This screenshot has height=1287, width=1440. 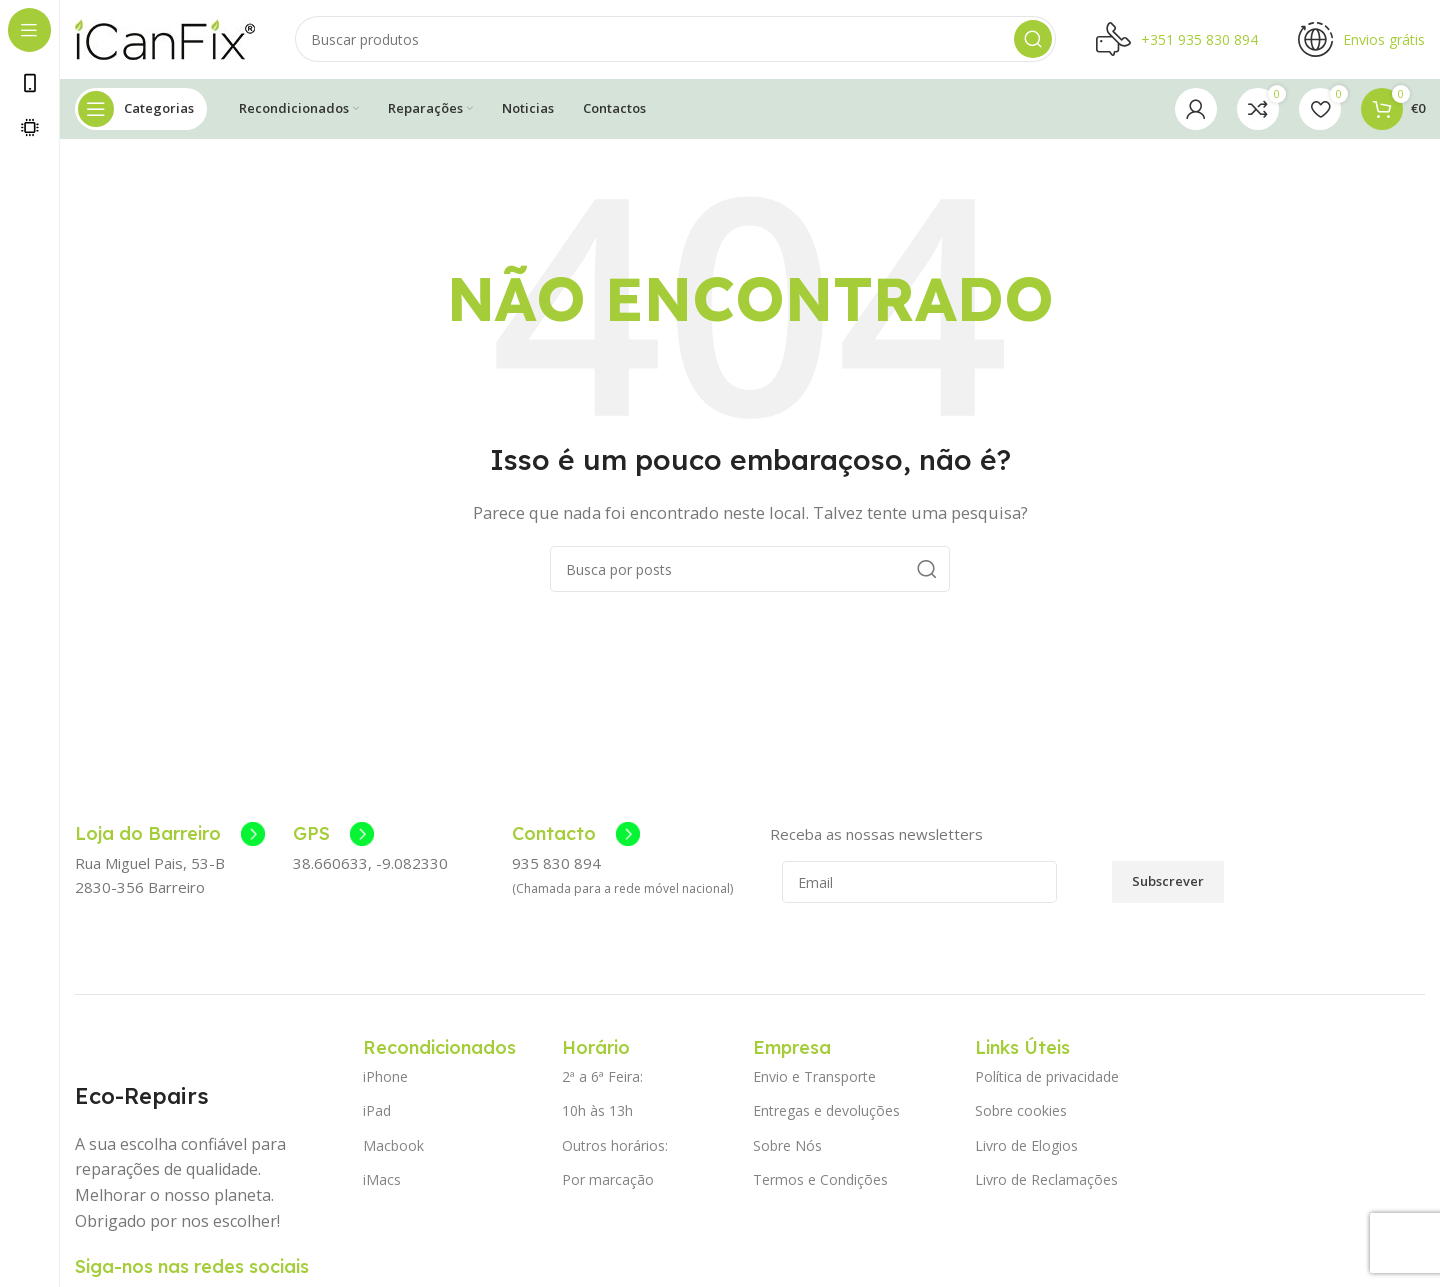 What do you see at coordinates (602, 1078) in the screenshot?
I see `2ª a 6ª Feira:` at bounding box center [602, 1078].